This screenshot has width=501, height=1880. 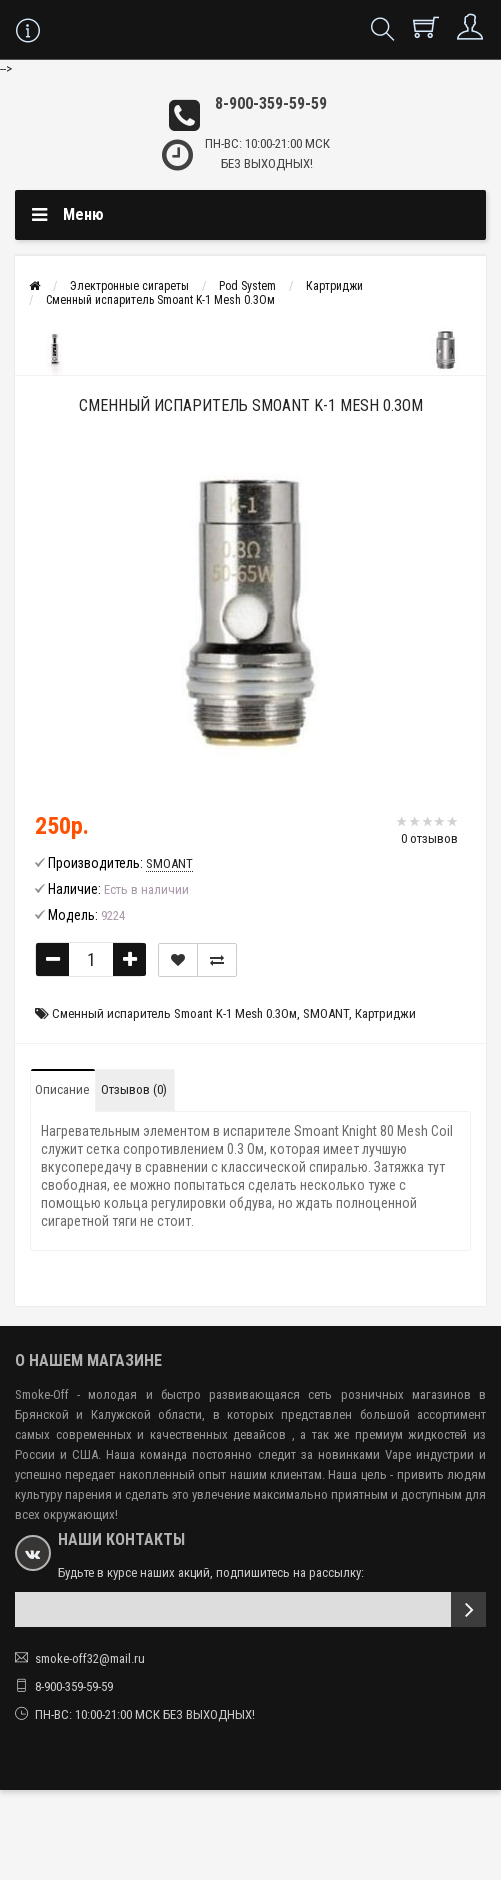 What do you see at coordinates (271, 103) in the screenshot?
I see `8-900-359-59-59` at bounding box center [271, 103].